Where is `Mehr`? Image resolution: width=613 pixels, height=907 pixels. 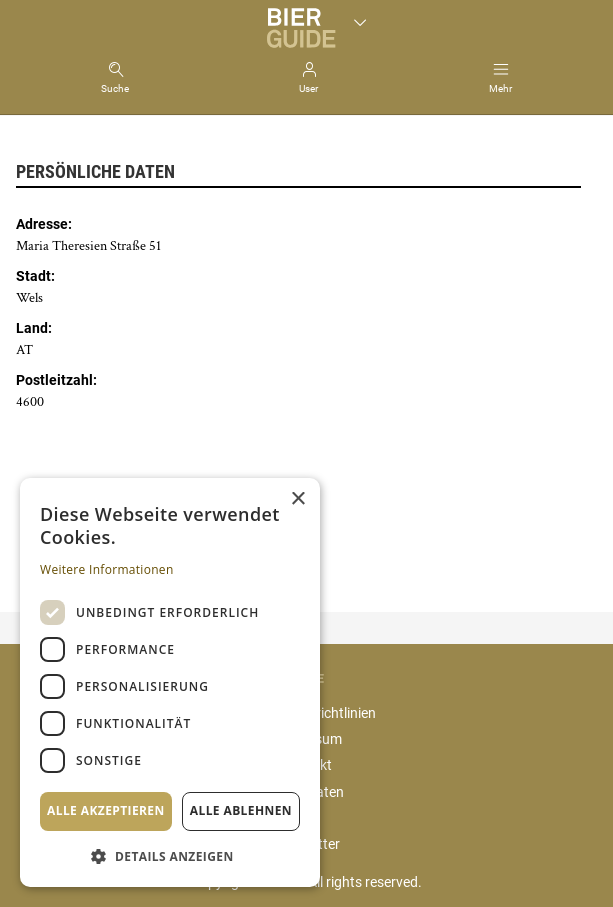
Mehr is located at coordinates (500, 88).